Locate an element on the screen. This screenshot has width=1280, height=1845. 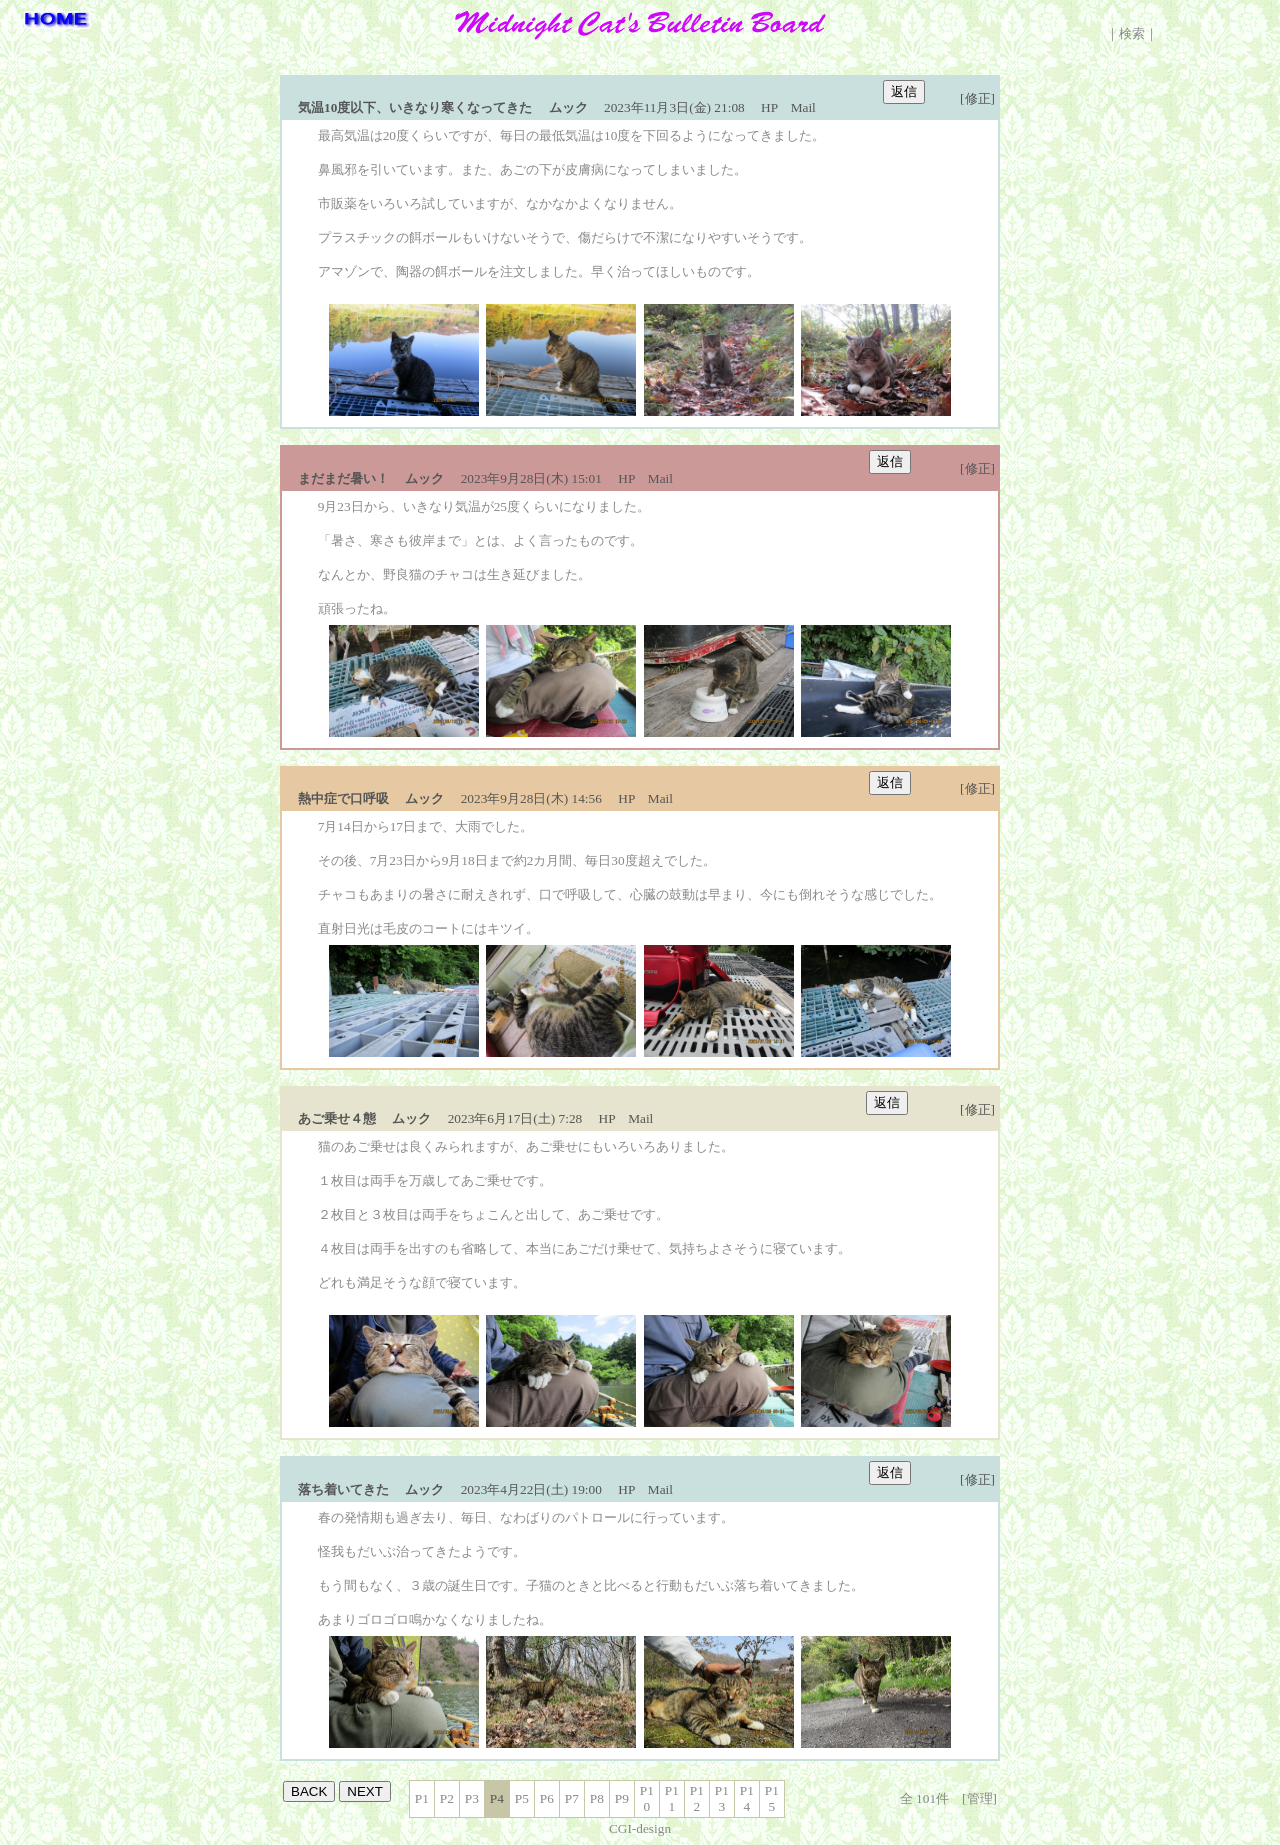
P12 is located at coordinates (697, 1798).